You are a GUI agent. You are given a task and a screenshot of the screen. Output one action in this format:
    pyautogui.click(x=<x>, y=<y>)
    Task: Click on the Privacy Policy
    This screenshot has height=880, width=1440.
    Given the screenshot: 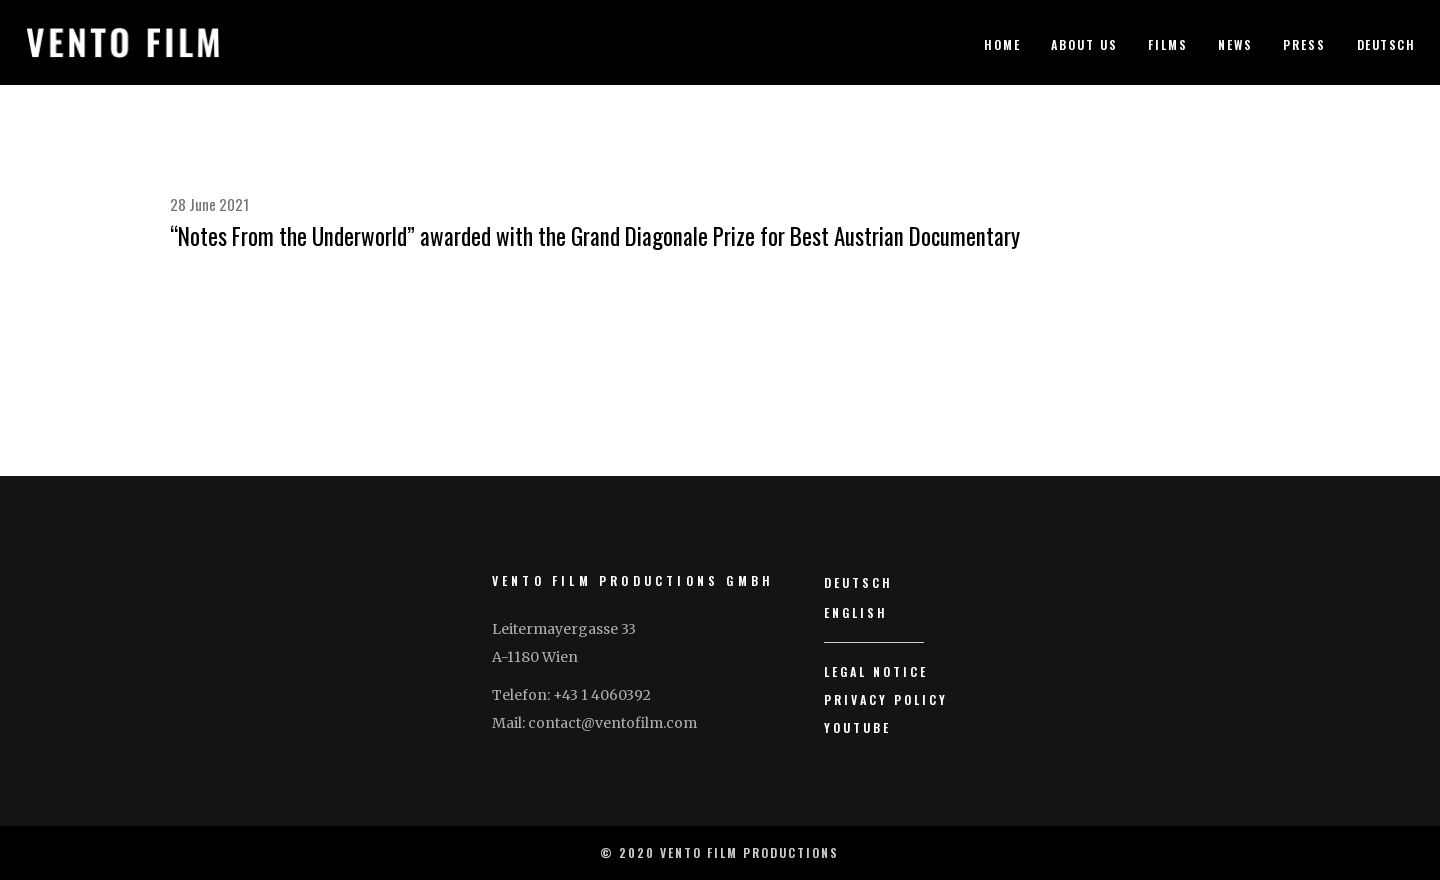 What is the action you would take?
    pyautogui.click(x=886, y=699)
    